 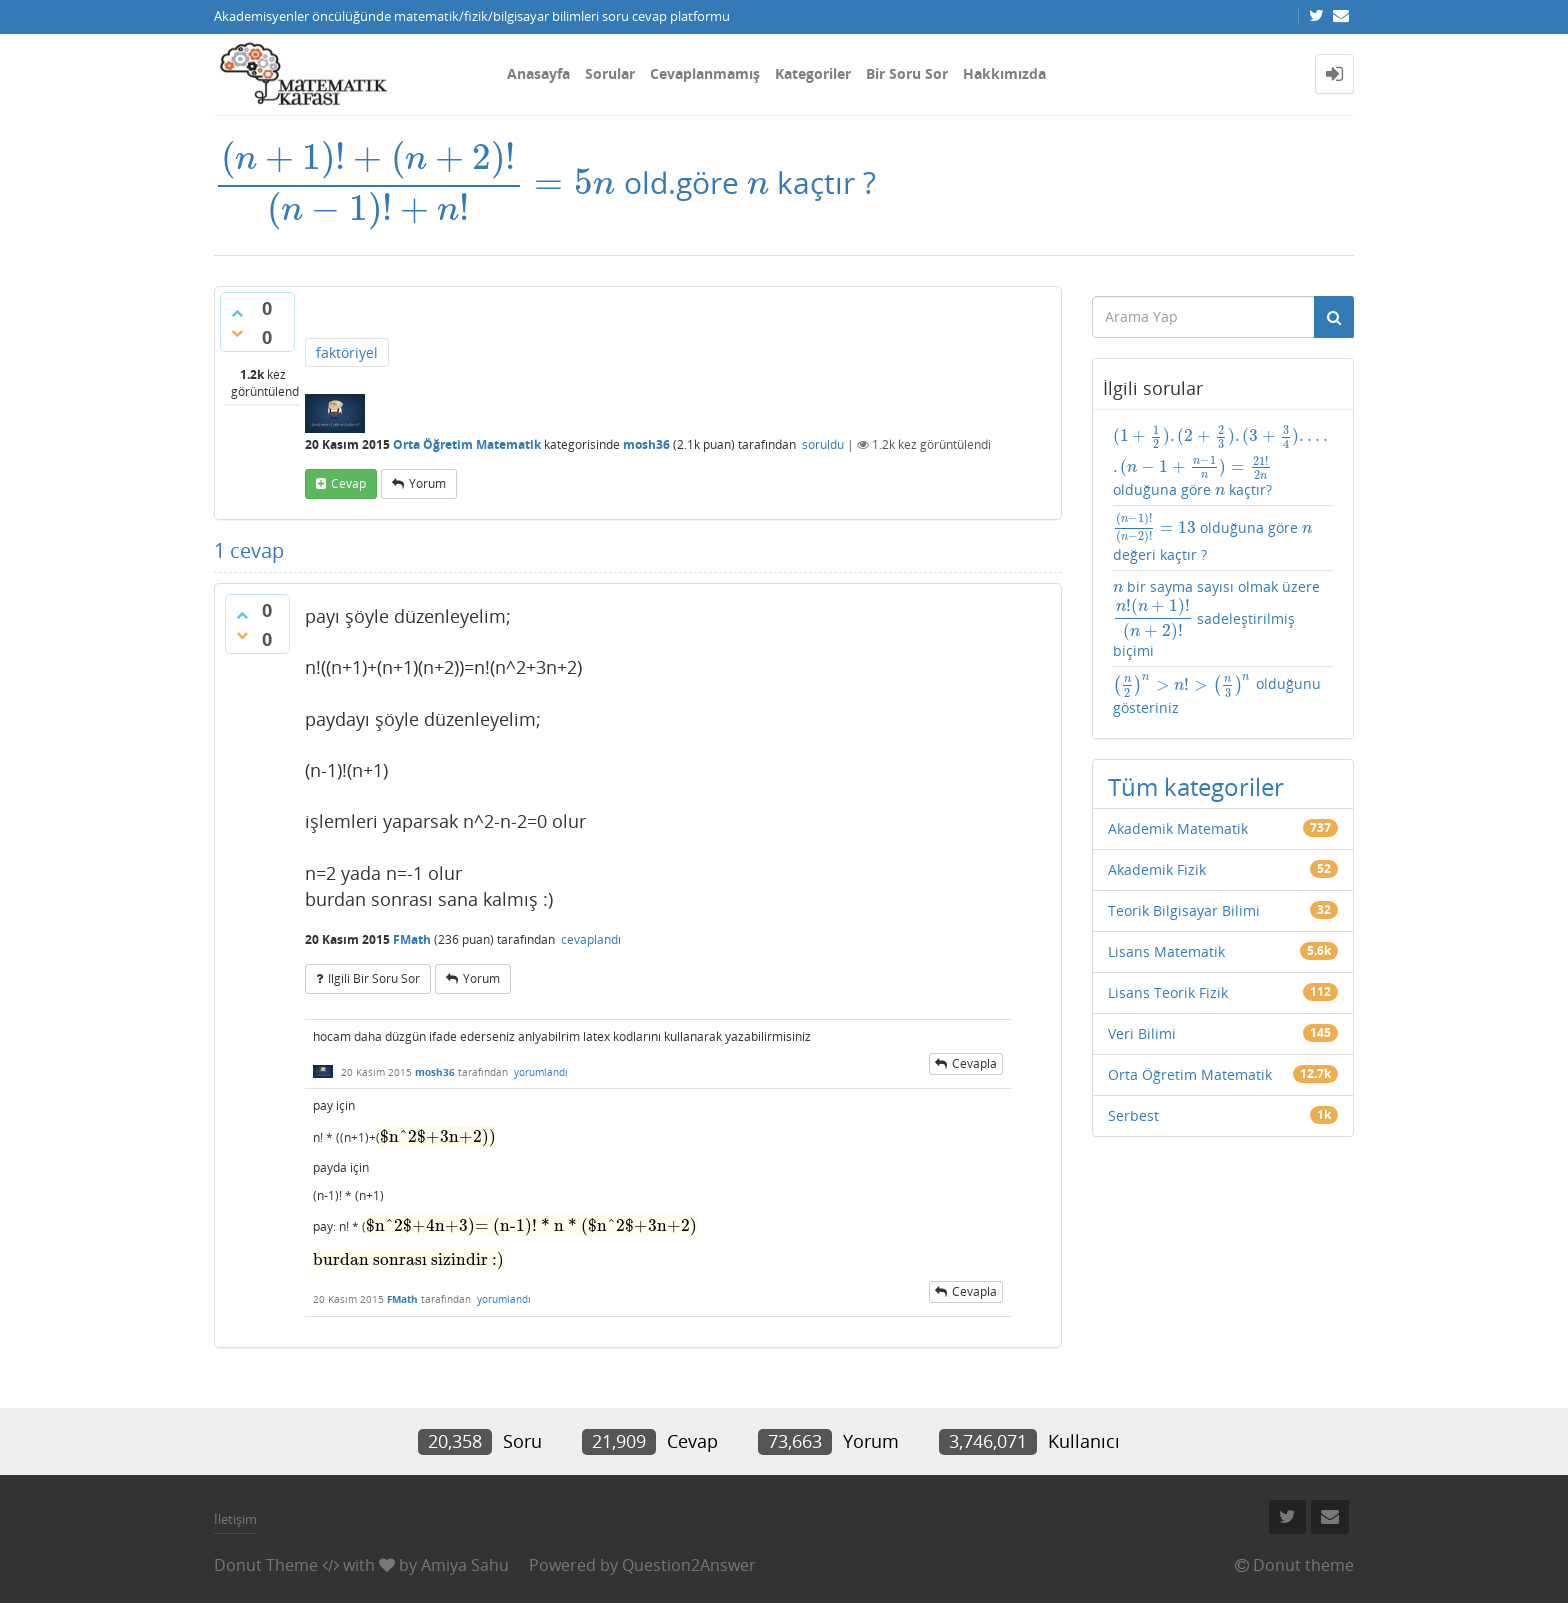 What do you see at coordinates (1196, 786) in the screenshot?
I see `Tüm kategoriler` at bounding box center [1196, 786].